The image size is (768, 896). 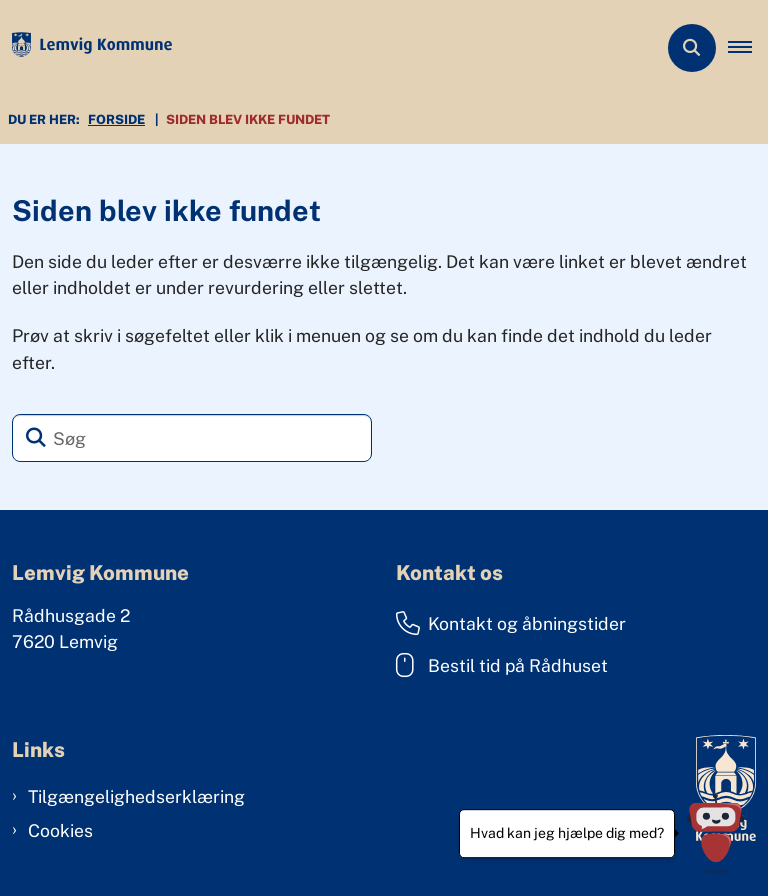 I want to click on [Søg], so click(x=192, y=438).